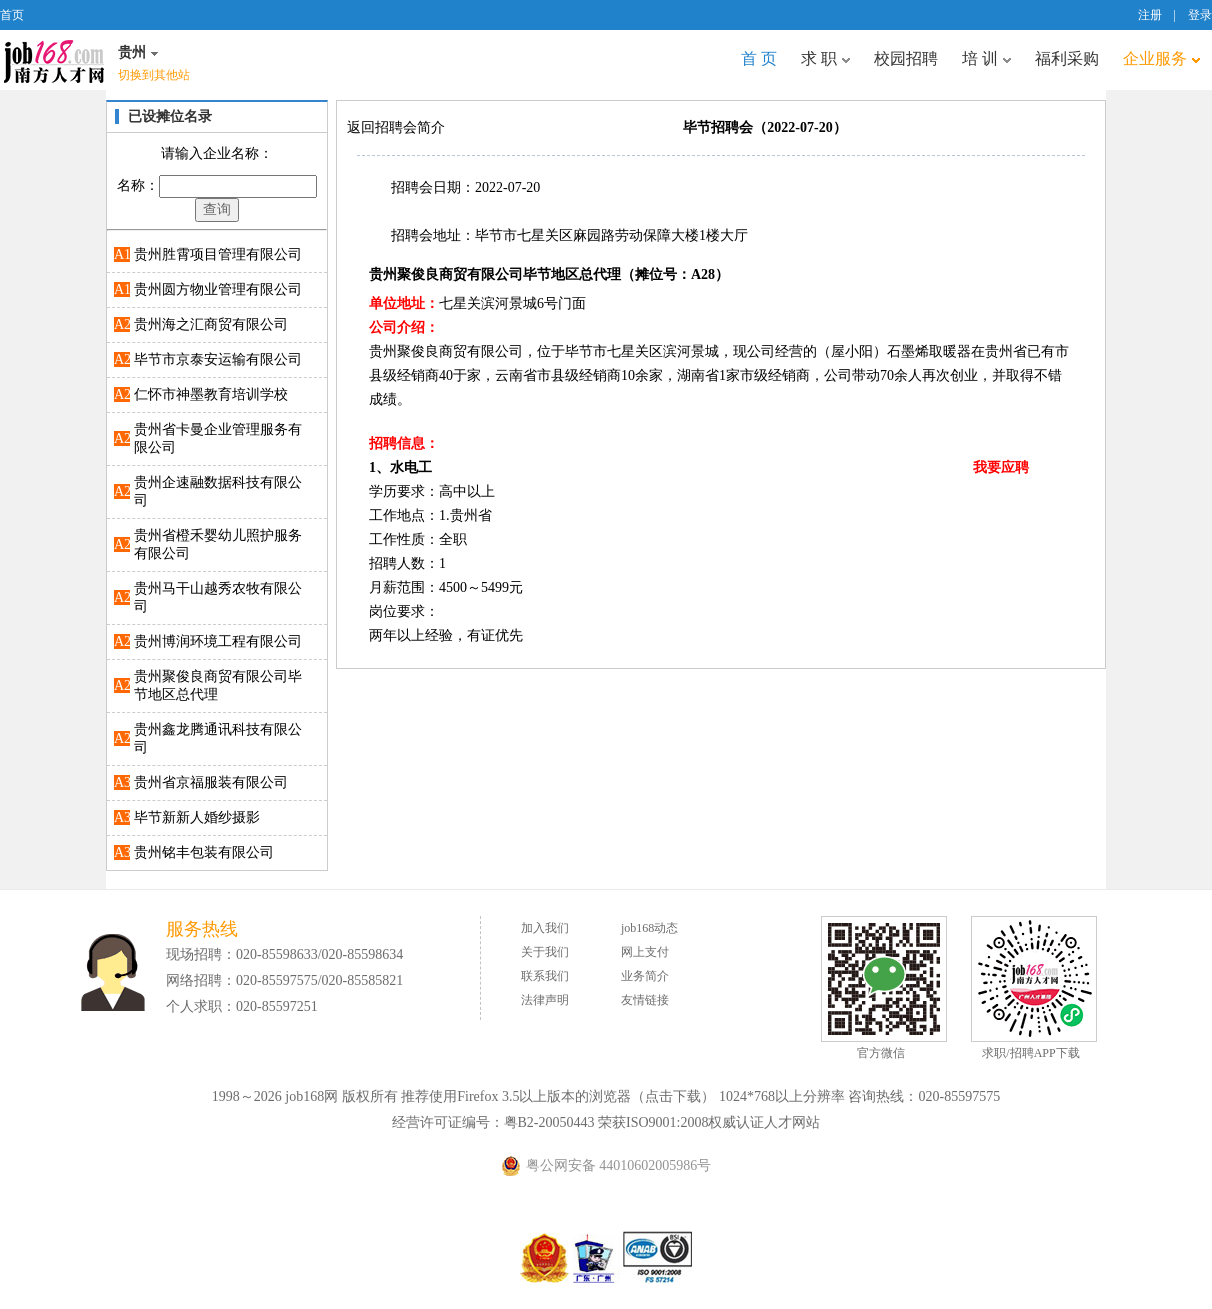  What do you see at coordinates (545, 1000) in the screenshot?
I see `法律声明` at bounding box center [545, 1000].